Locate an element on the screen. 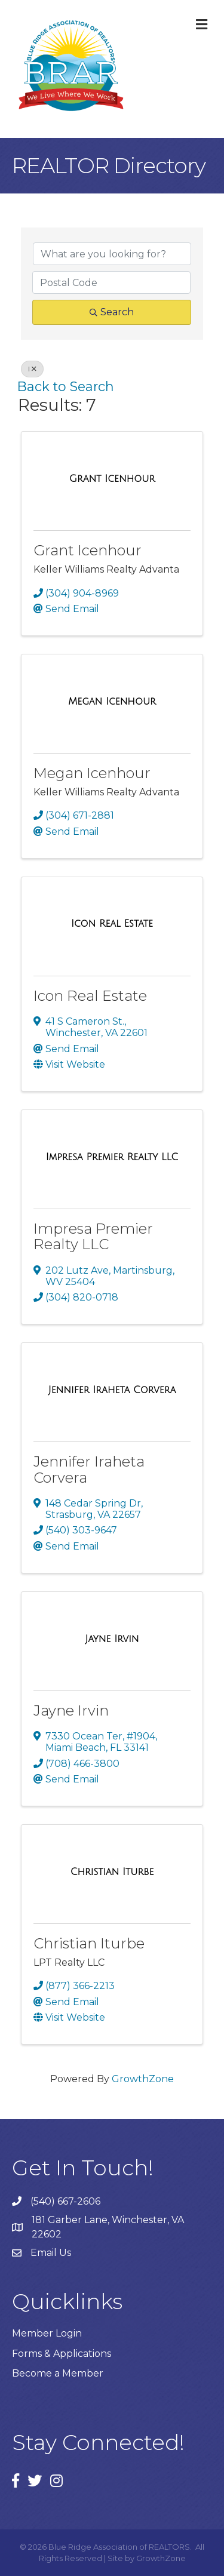  Jennifer Iraheta Corvera is located at coordinates (89, 1469).